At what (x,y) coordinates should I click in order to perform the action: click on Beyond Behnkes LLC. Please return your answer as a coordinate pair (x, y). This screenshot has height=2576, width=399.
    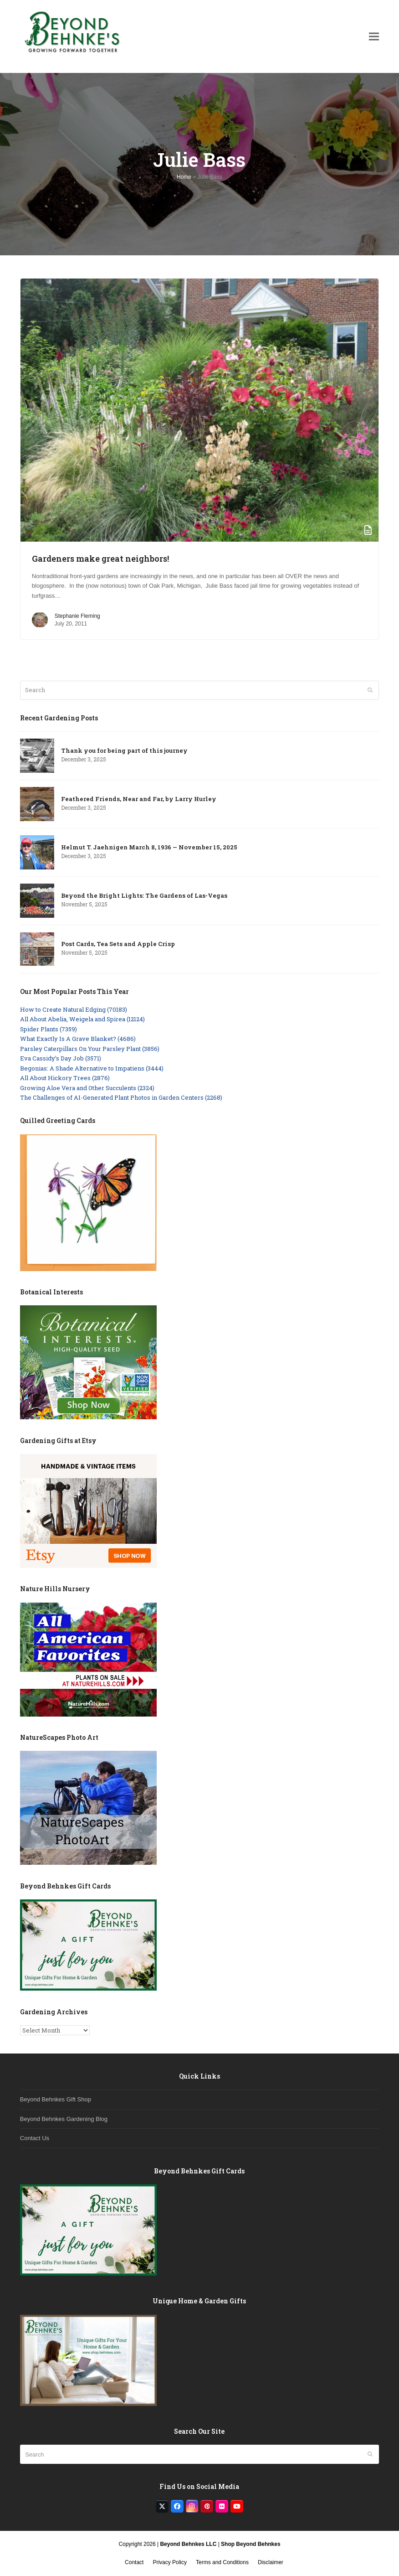
    Looking at the image, I should click on (188, 2544).